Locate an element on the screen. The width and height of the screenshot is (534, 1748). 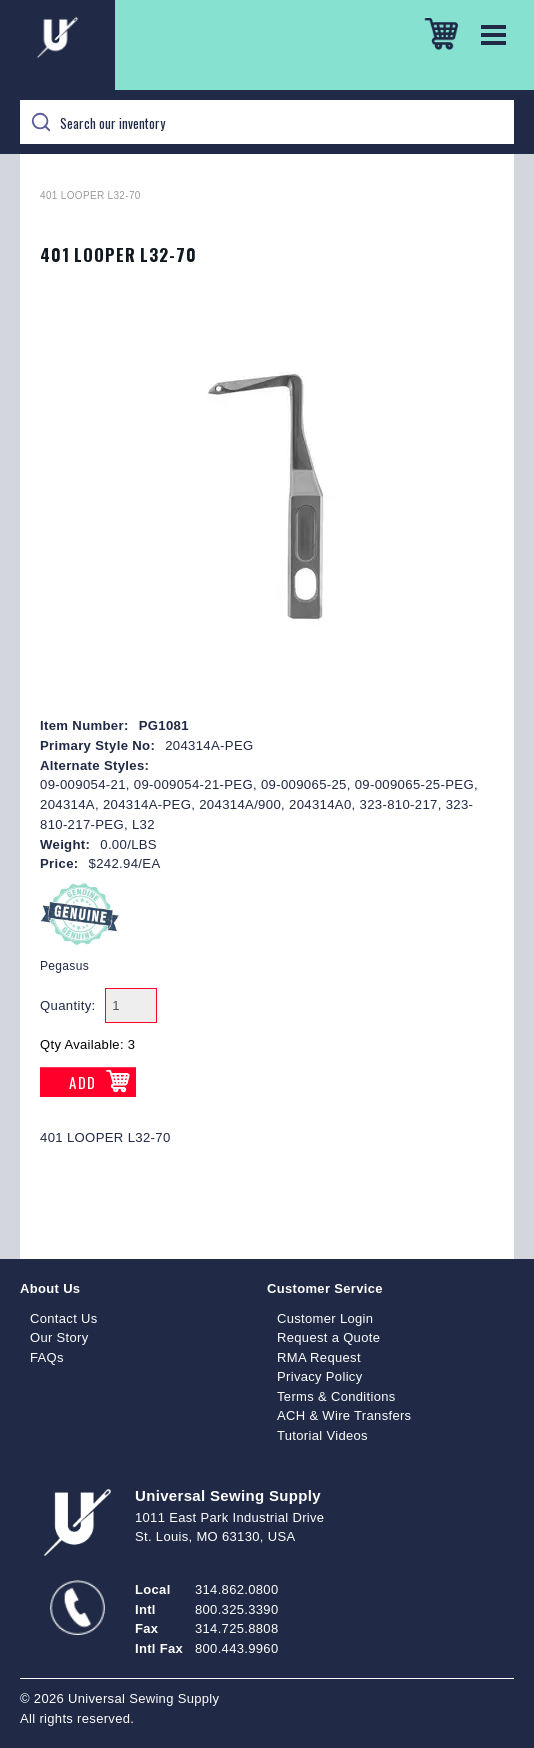
800.325.3390 is located at coordinates (236, 1609).